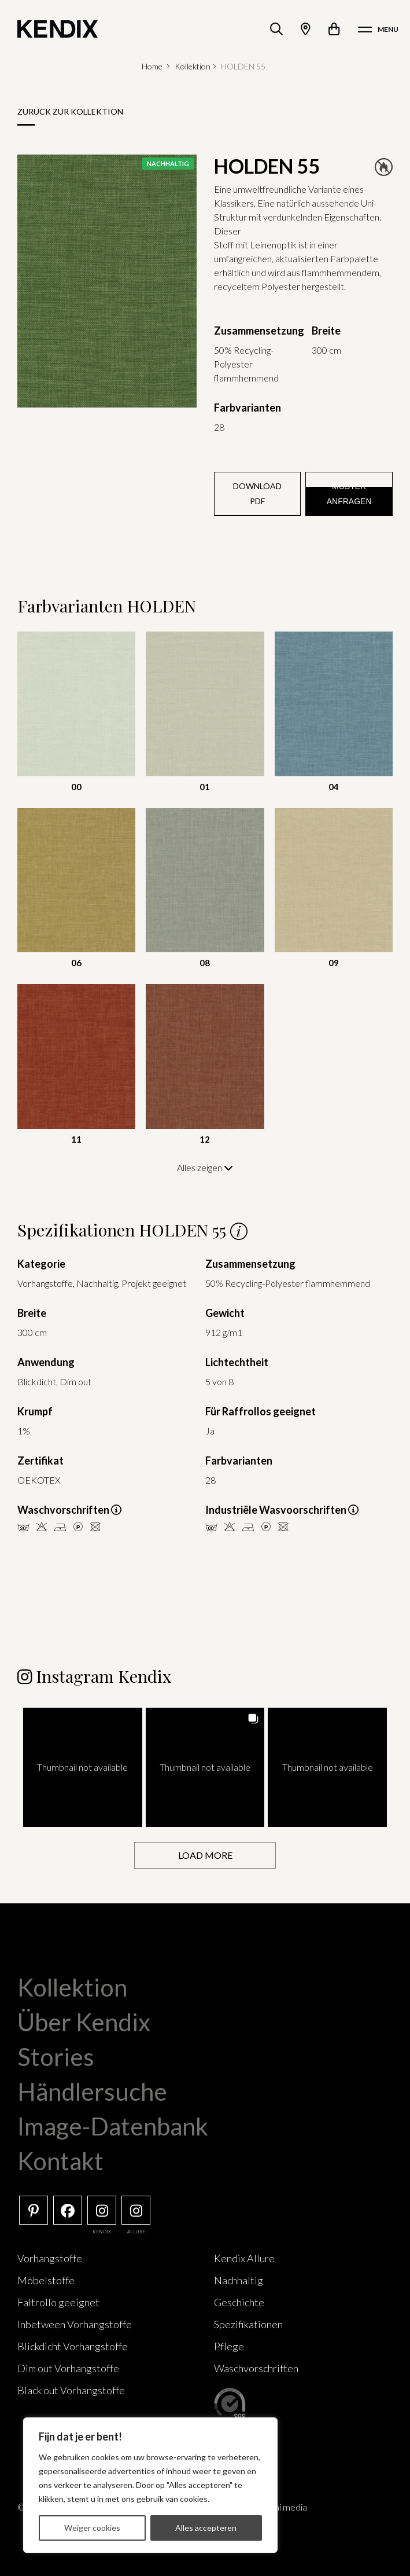 This screenshot has width=410, height=2576. I want to click on Möbelstoffe, so click(46, 2280).